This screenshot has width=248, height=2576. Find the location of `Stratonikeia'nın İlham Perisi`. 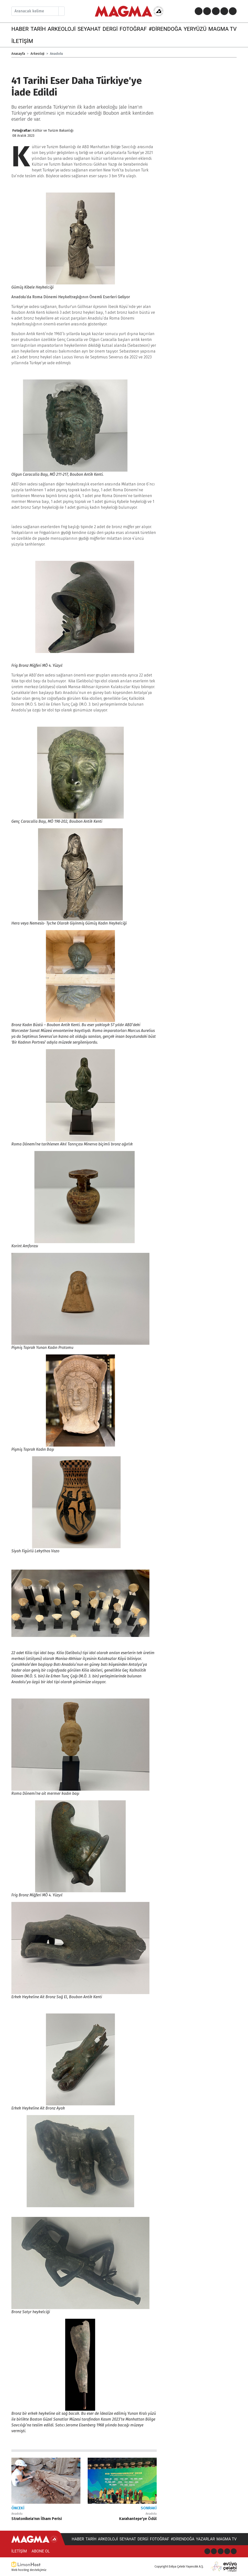

Stratonikeia'nın İlham Perisi is located at coordinates (36, 2518).